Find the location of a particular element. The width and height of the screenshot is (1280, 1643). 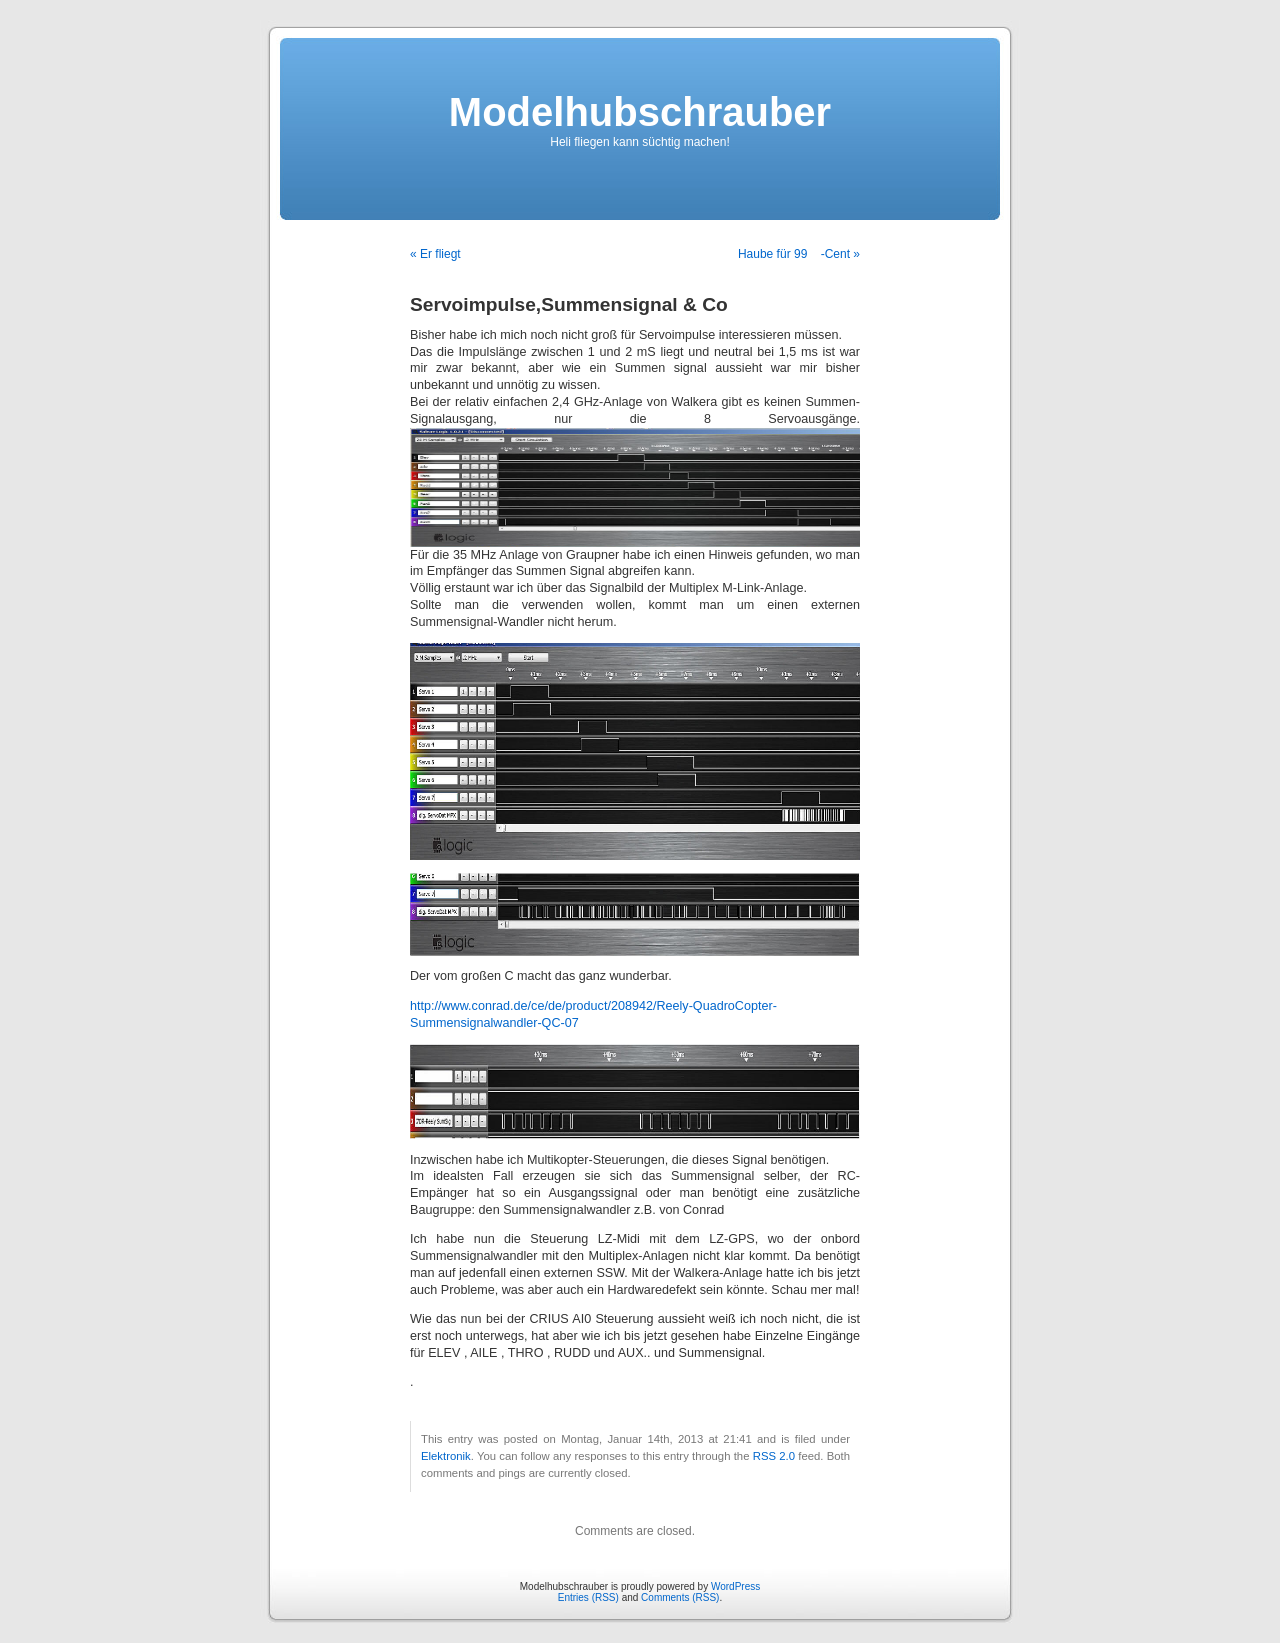

« Er fliegt is located at coordinates (435, 254).